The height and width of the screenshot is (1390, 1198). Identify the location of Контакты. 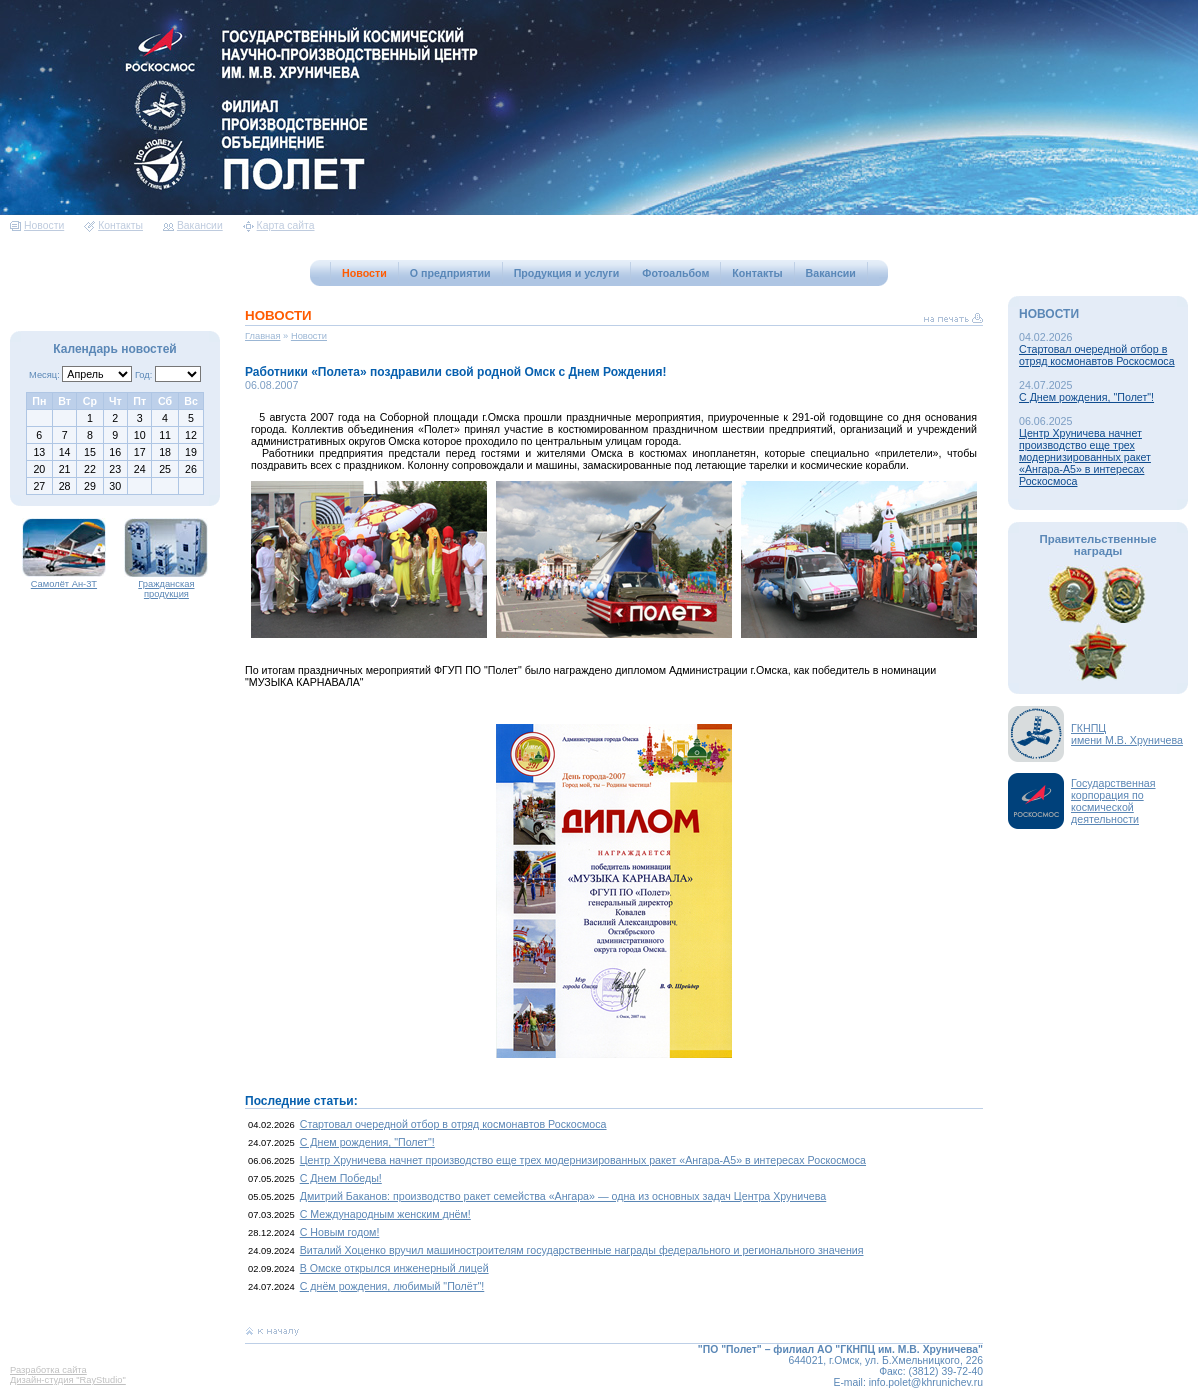
(113, 225).